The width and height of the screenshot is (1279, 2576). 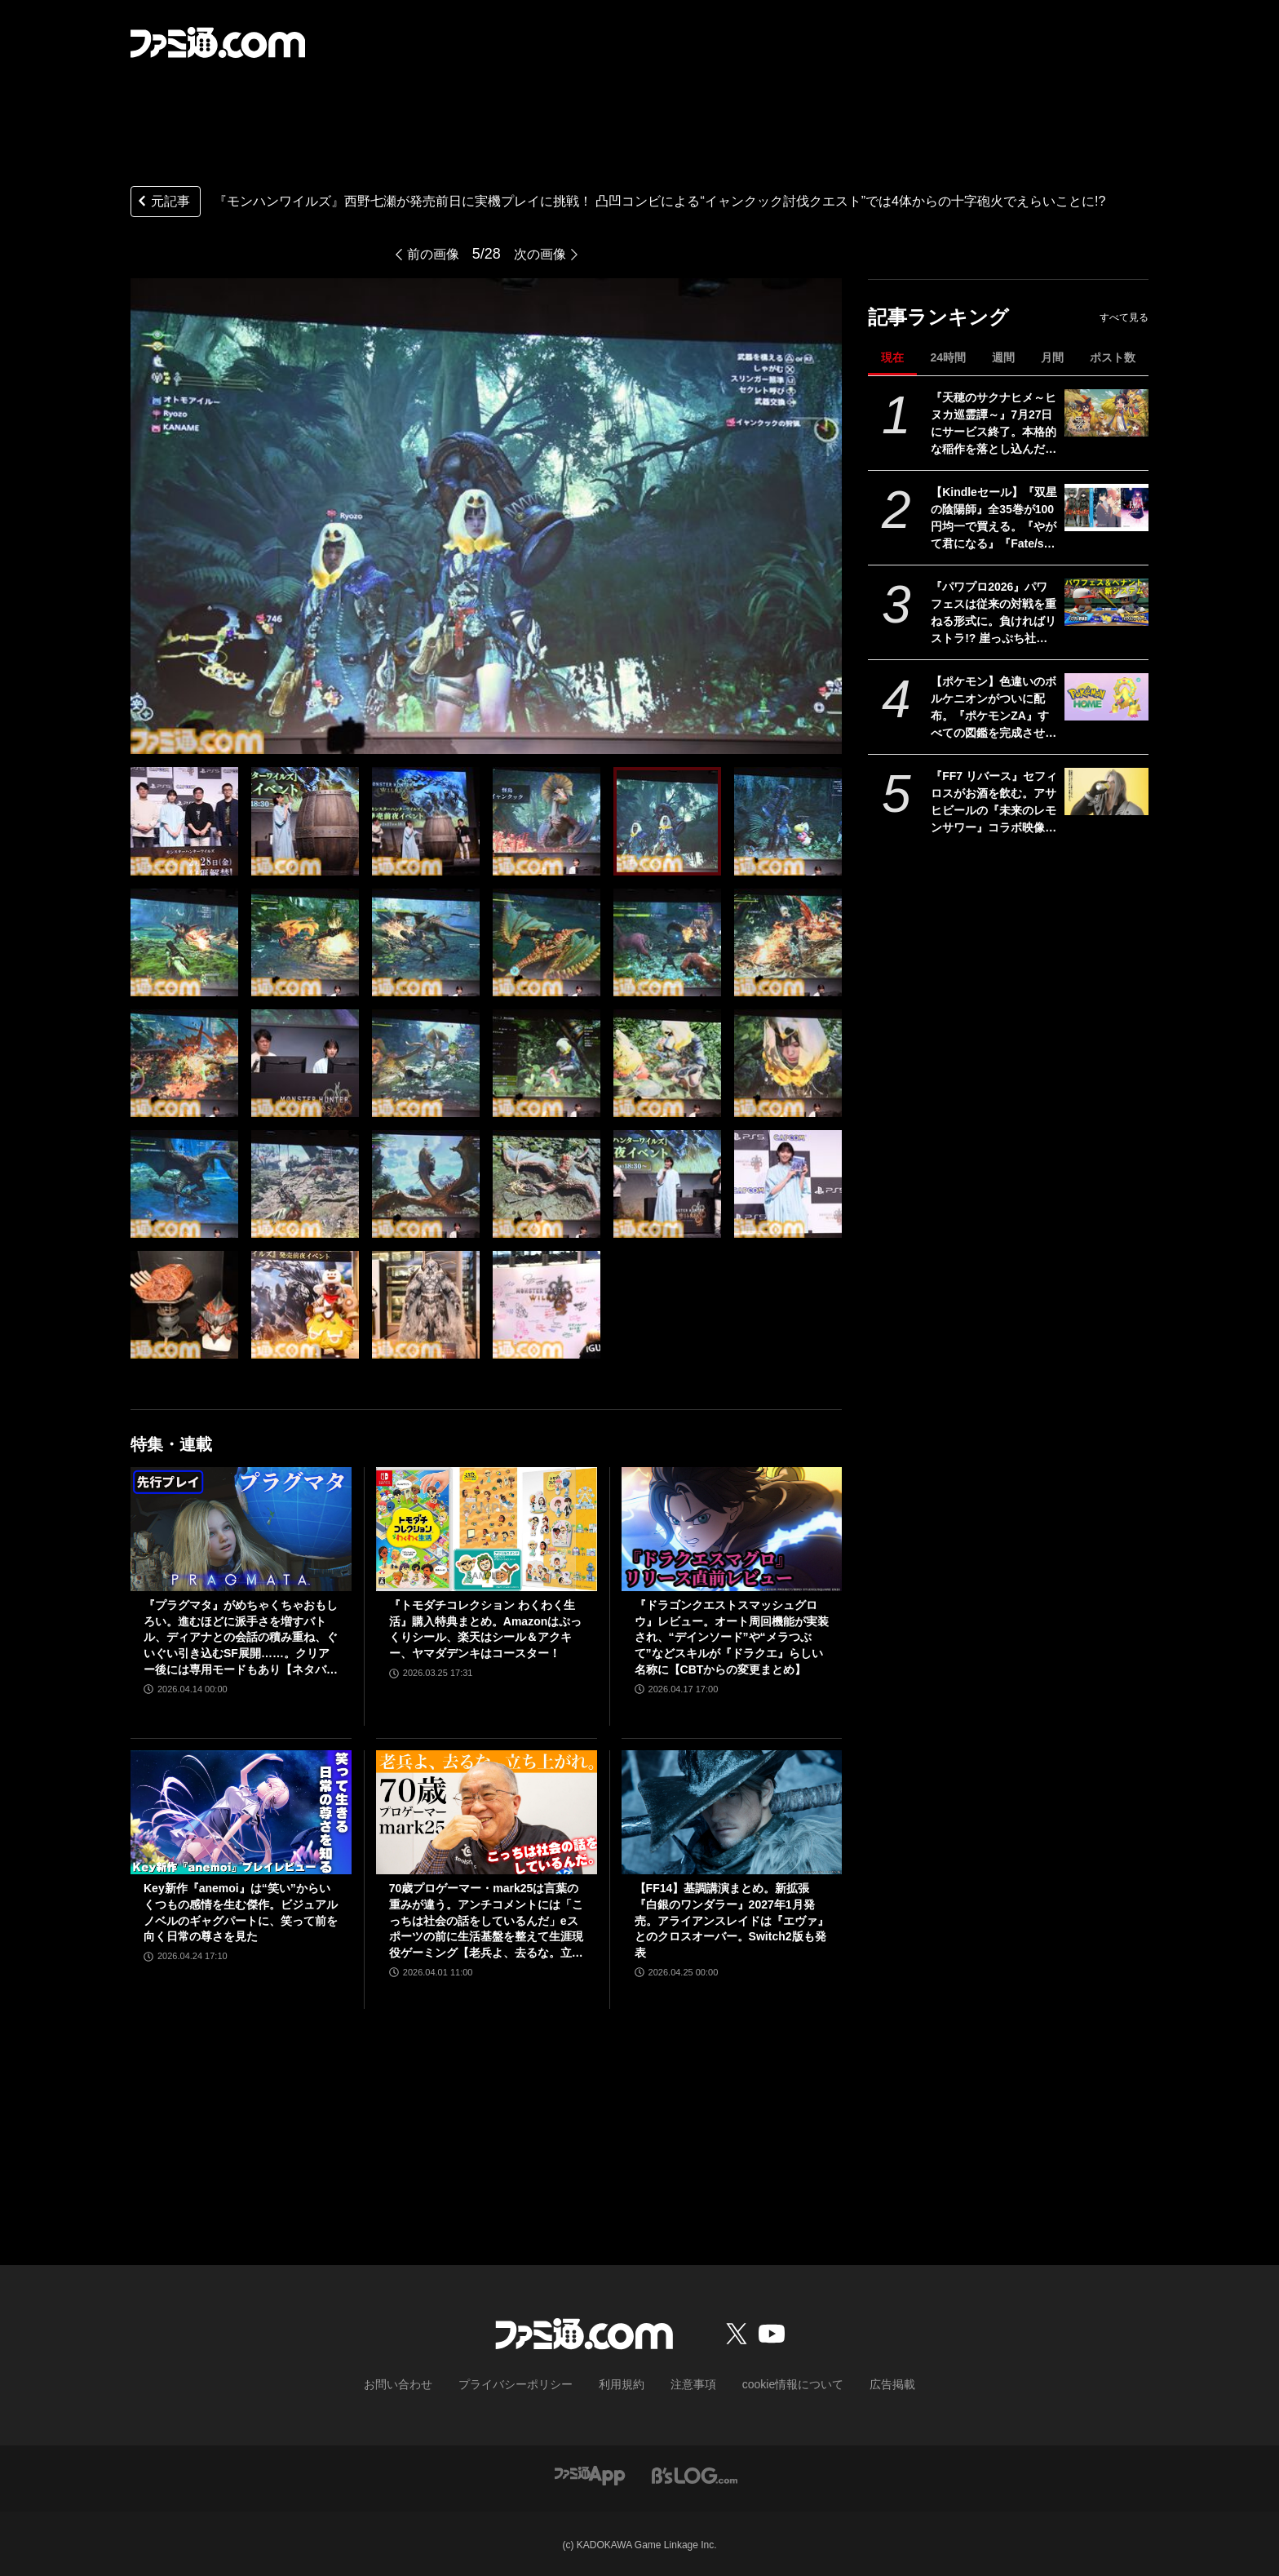 I want to click on 注意事項, so click(x=687, y=2383).